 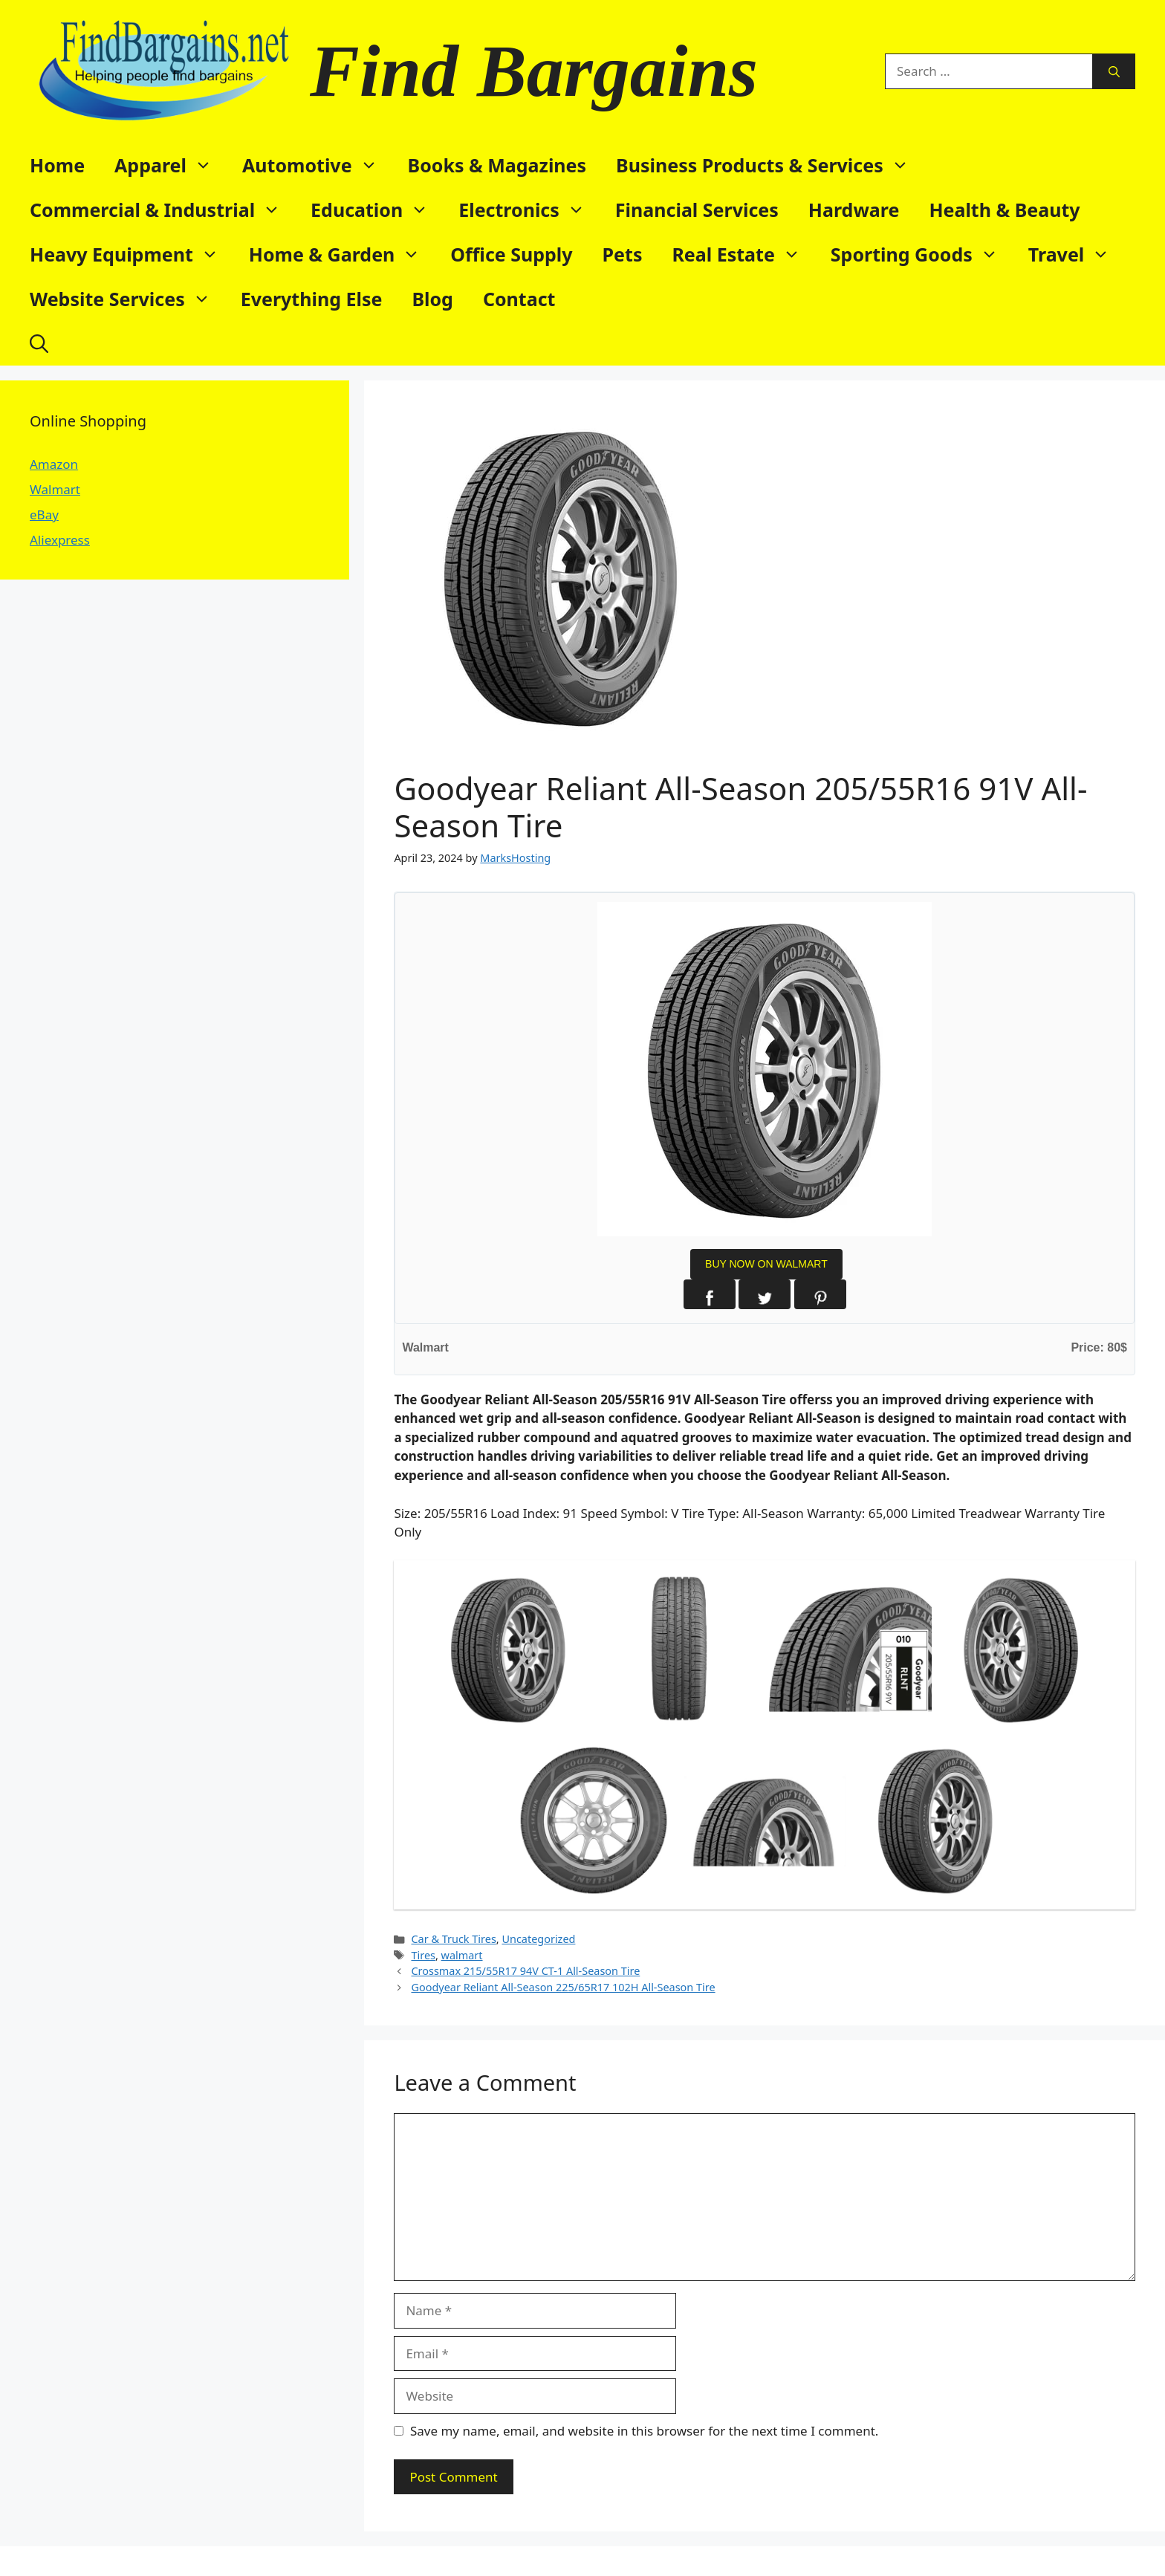 I want to click on Tires, so click(x=423, y=1955).